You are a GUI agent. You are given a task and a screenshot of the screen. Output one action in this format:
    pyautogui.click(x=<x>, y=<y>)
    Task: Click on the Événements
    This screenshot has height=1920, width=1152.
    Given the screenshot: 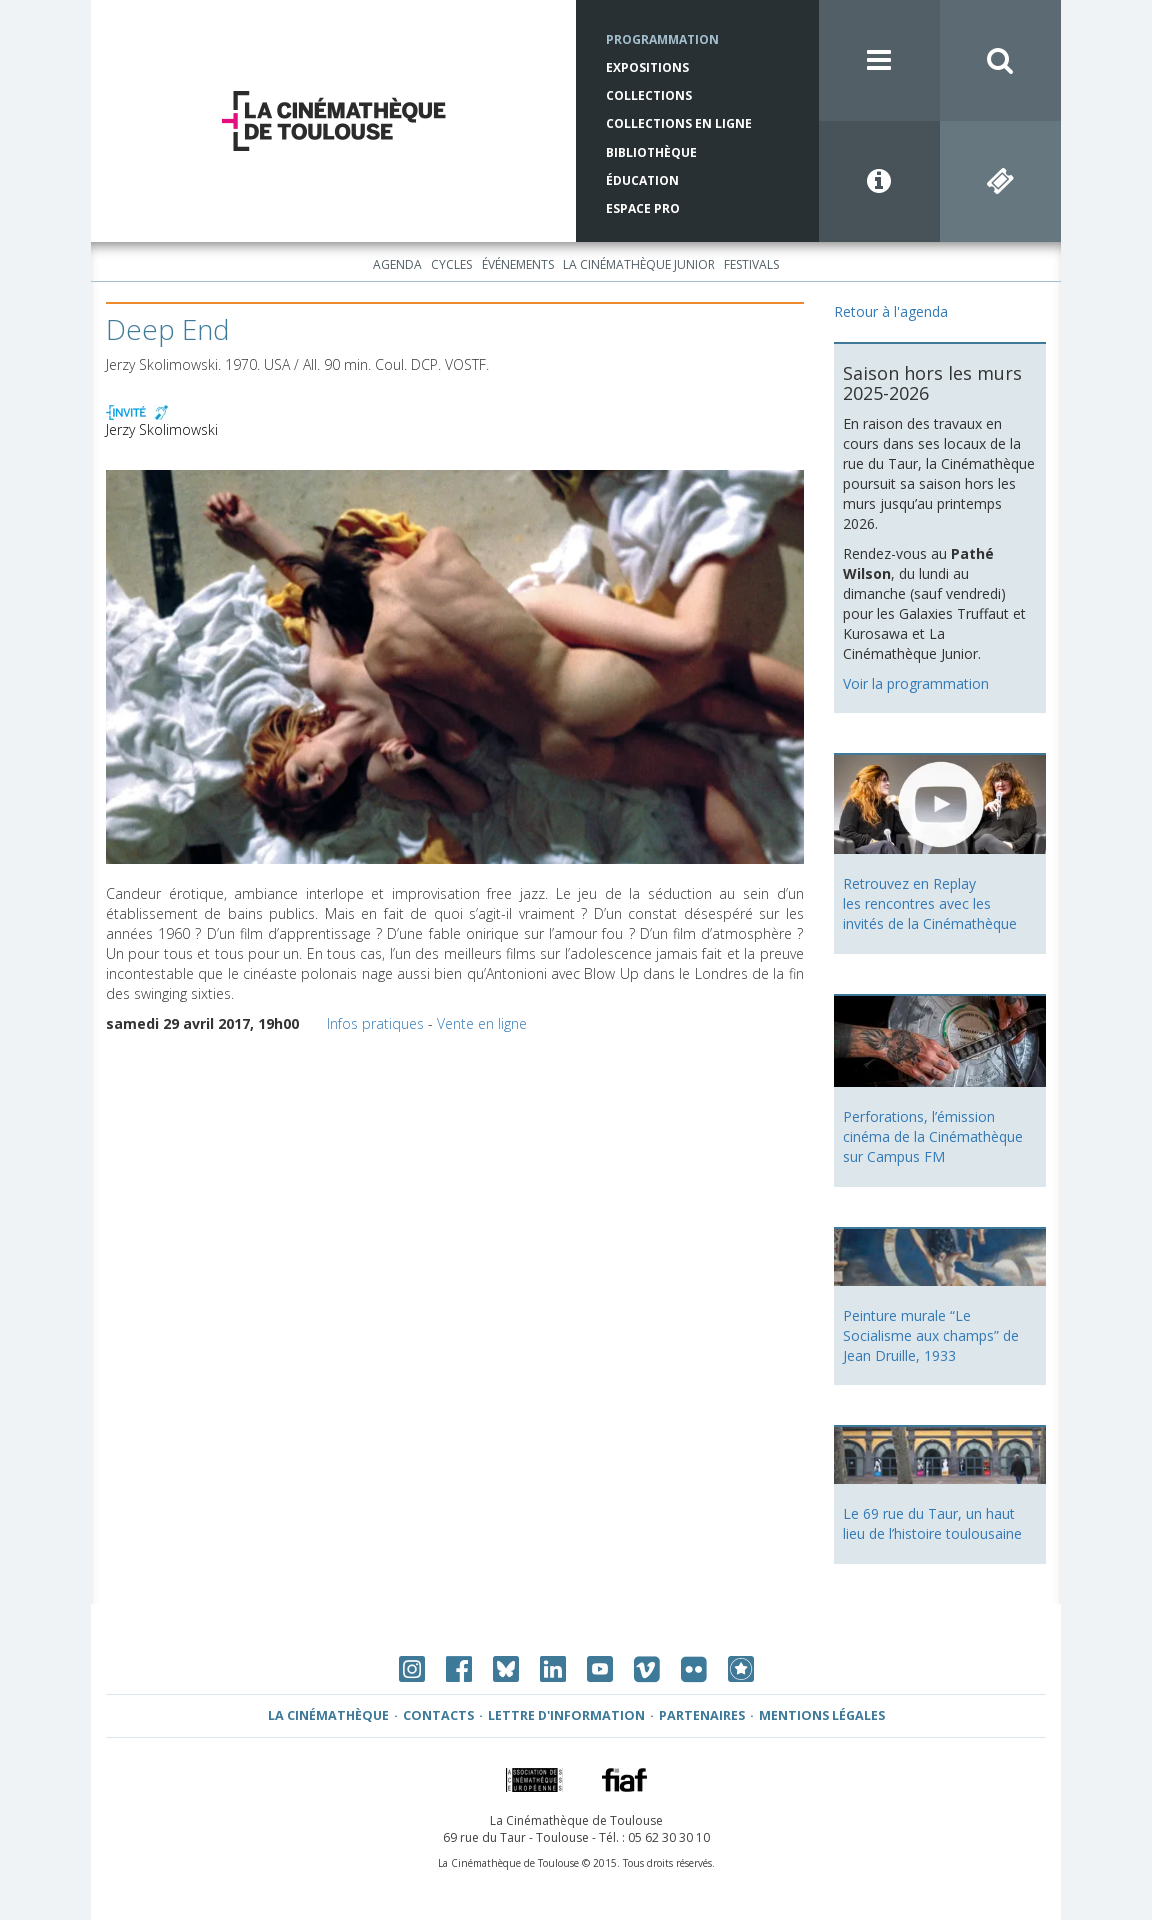 What is the action you would take?
    pyautogui.click(x=518, y=264)
    